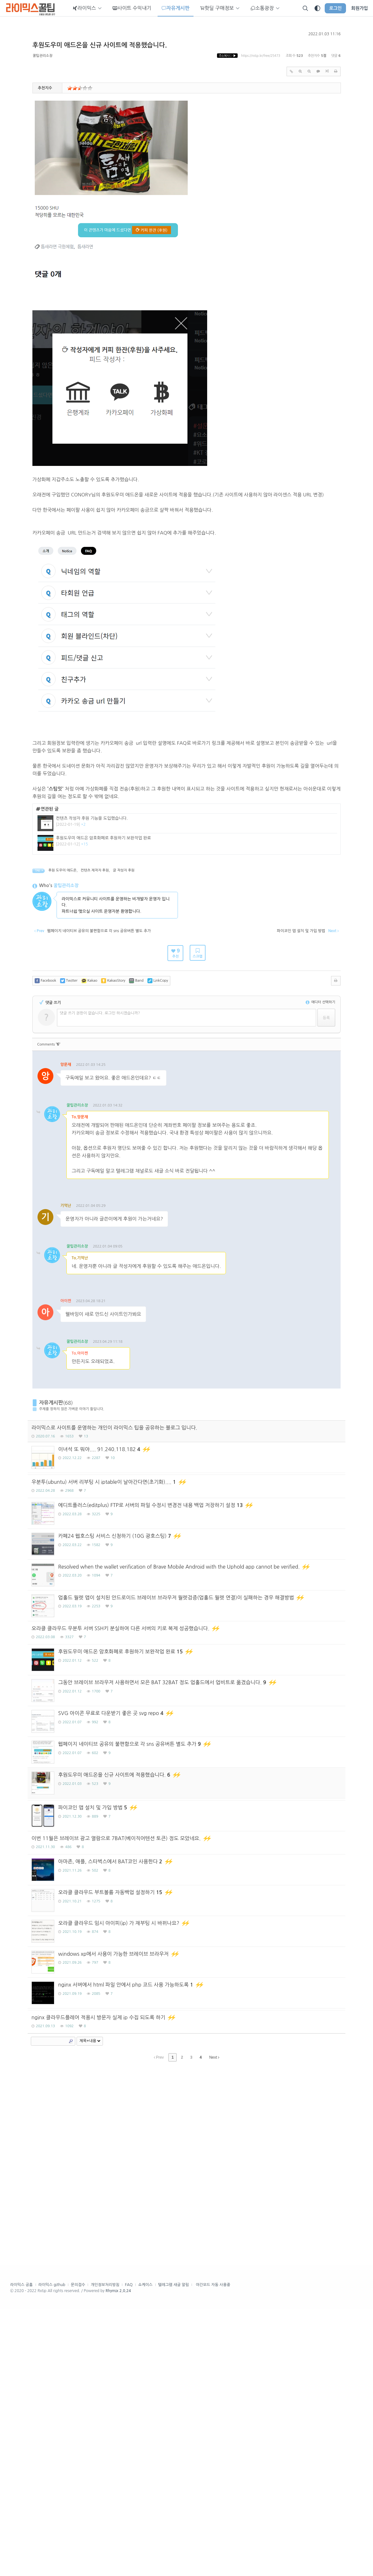  I want to click on 에디터 선택하기, so click(320, 1094).